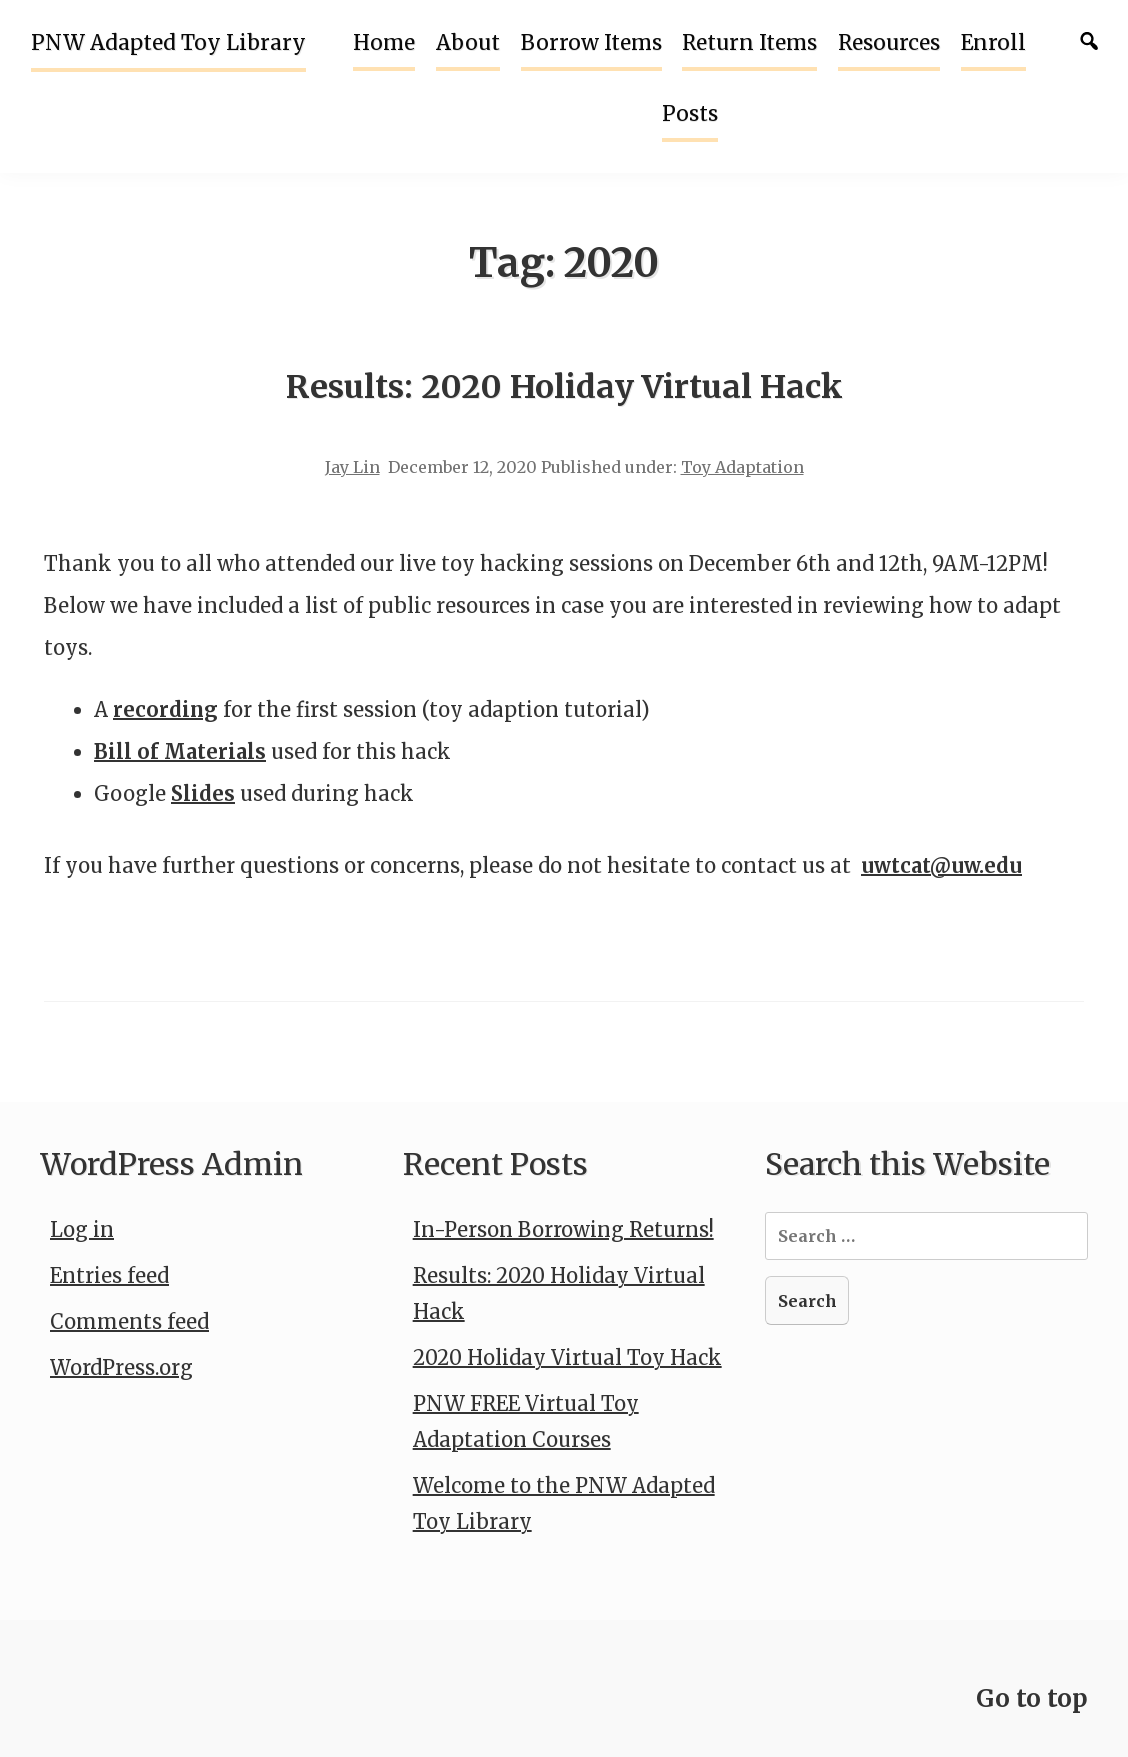 This screenshot has height=1757, width=1128. I want to click on Enroll, so click(993, 43).